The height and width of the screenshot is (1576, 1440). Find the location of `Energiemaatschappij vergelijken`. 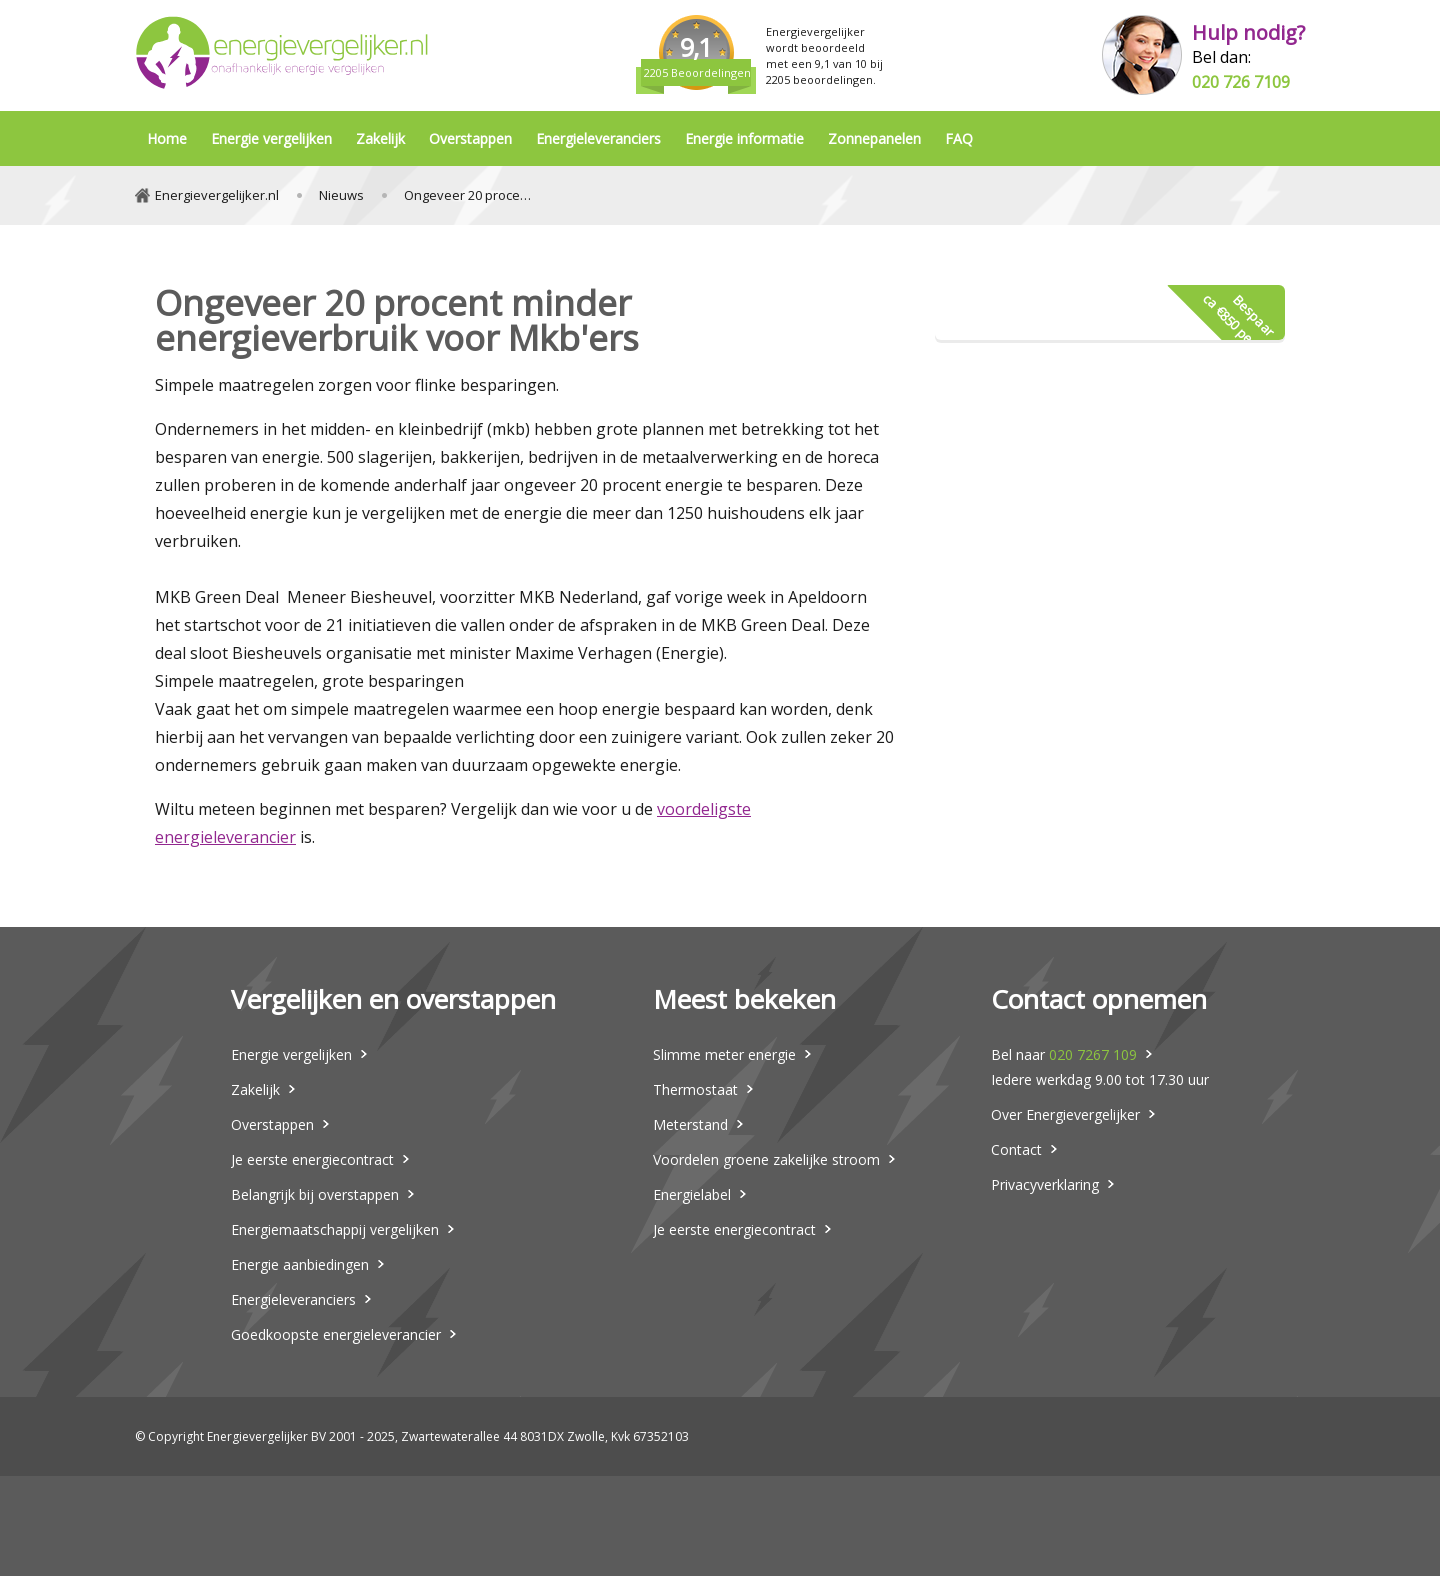

Energiemaatschappij vergelijken is located at coordinates (335, 1229).